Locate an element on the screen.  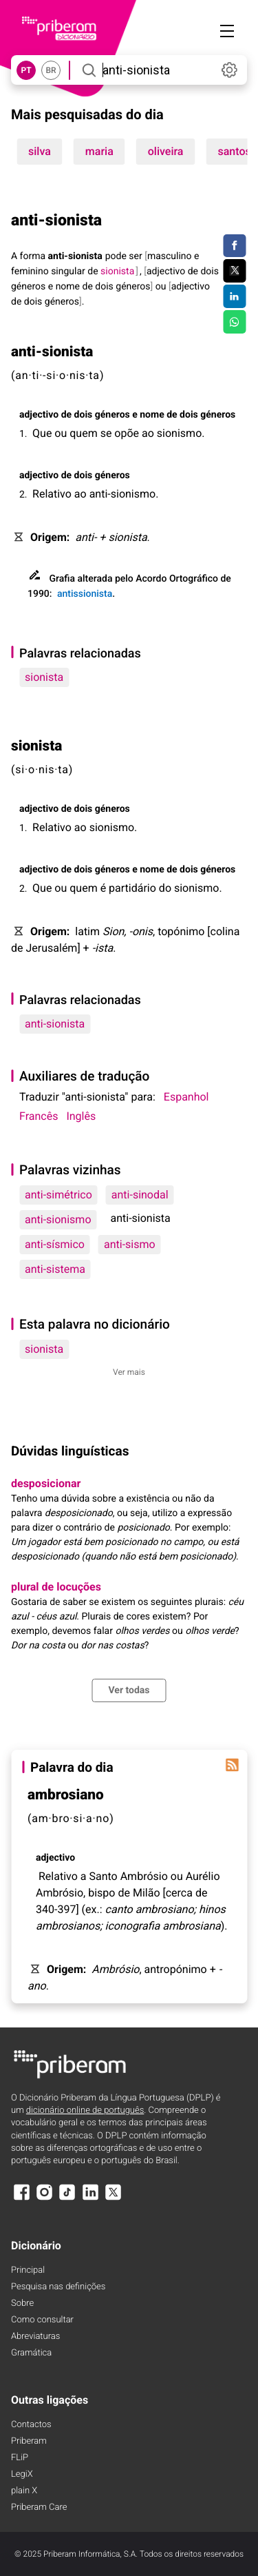
Abreviaturas is located at coordinates (35, 2336).